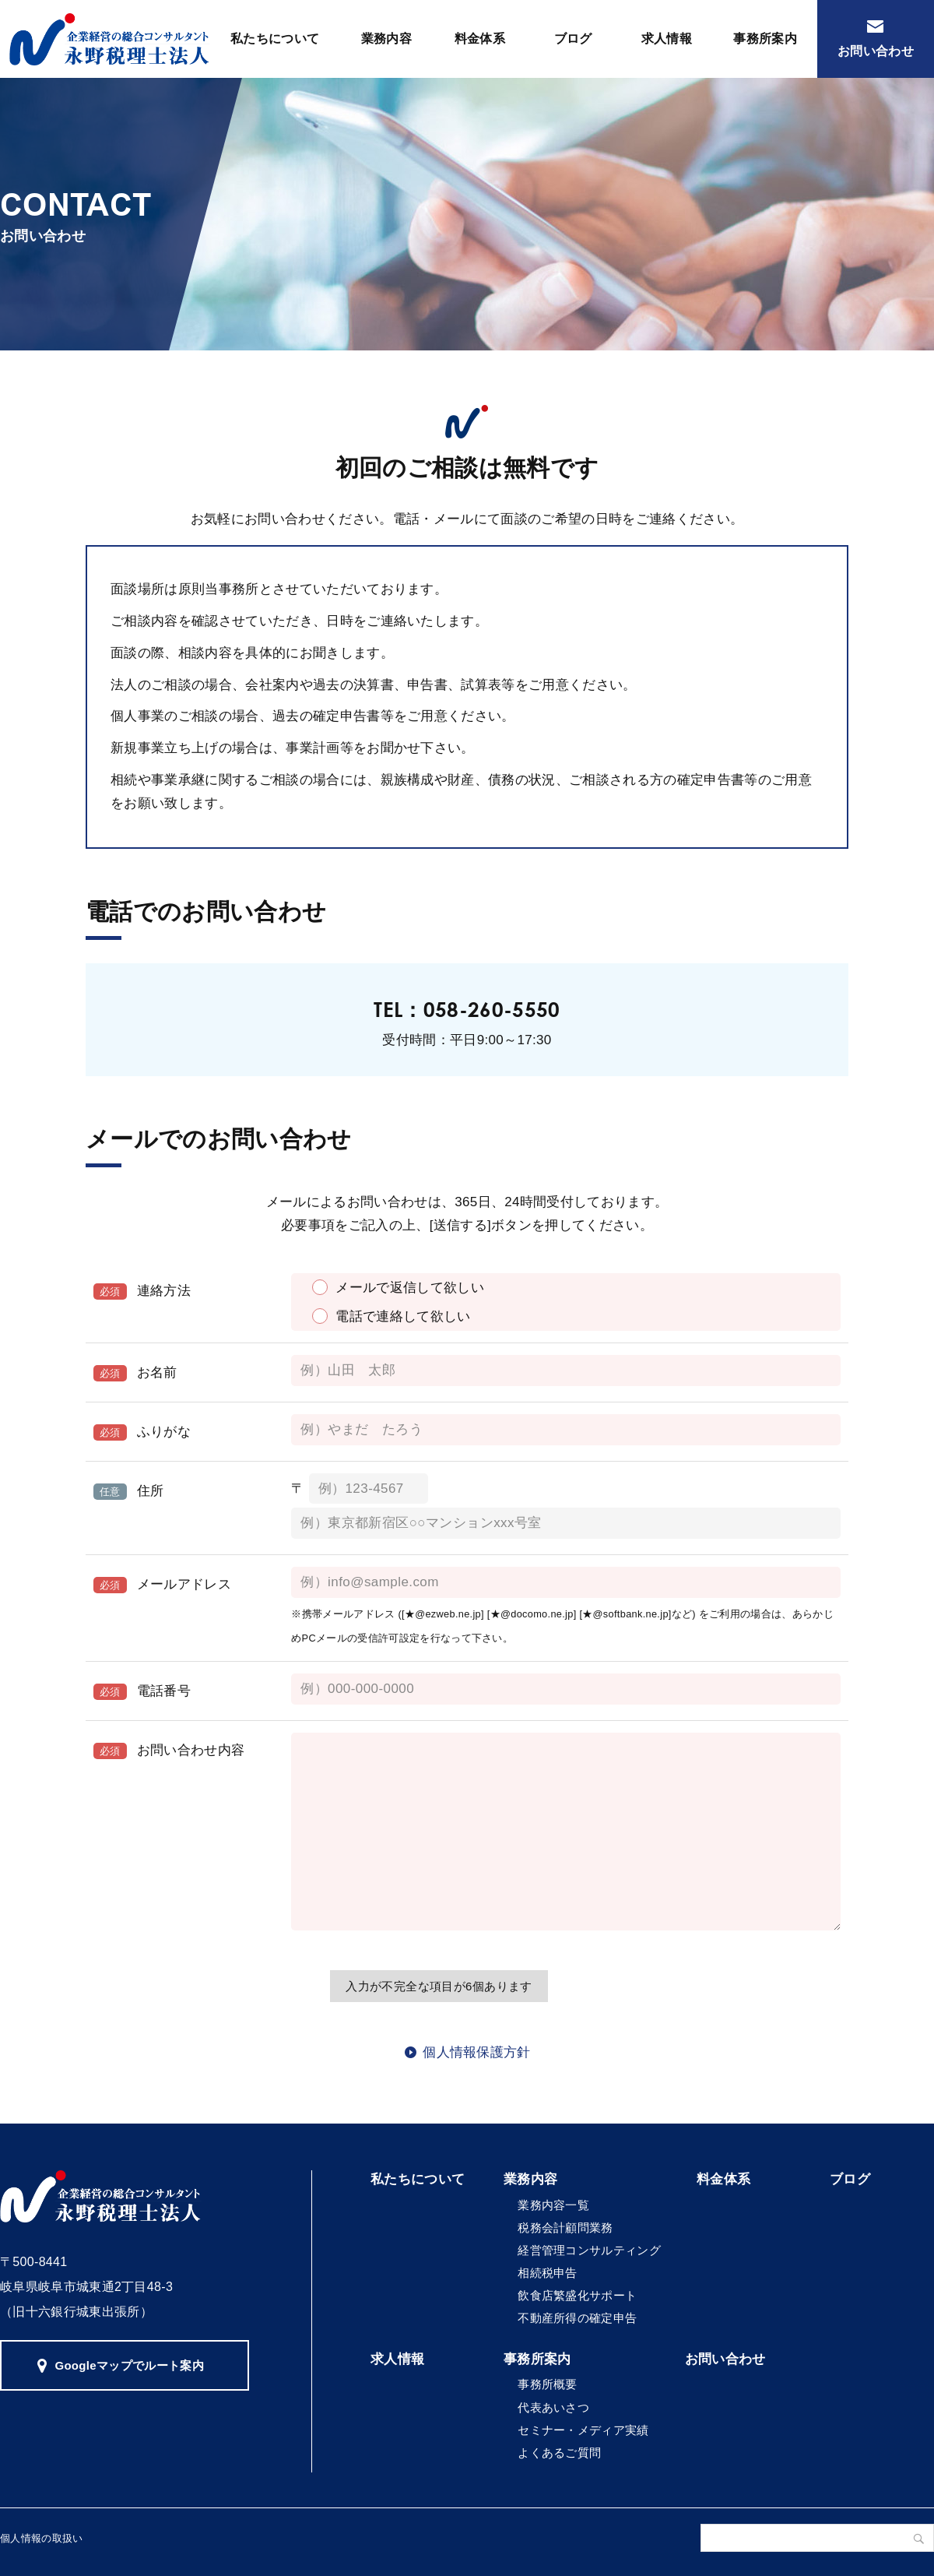  I want to click on Googleマップでルート案内, so click(129, 2365).